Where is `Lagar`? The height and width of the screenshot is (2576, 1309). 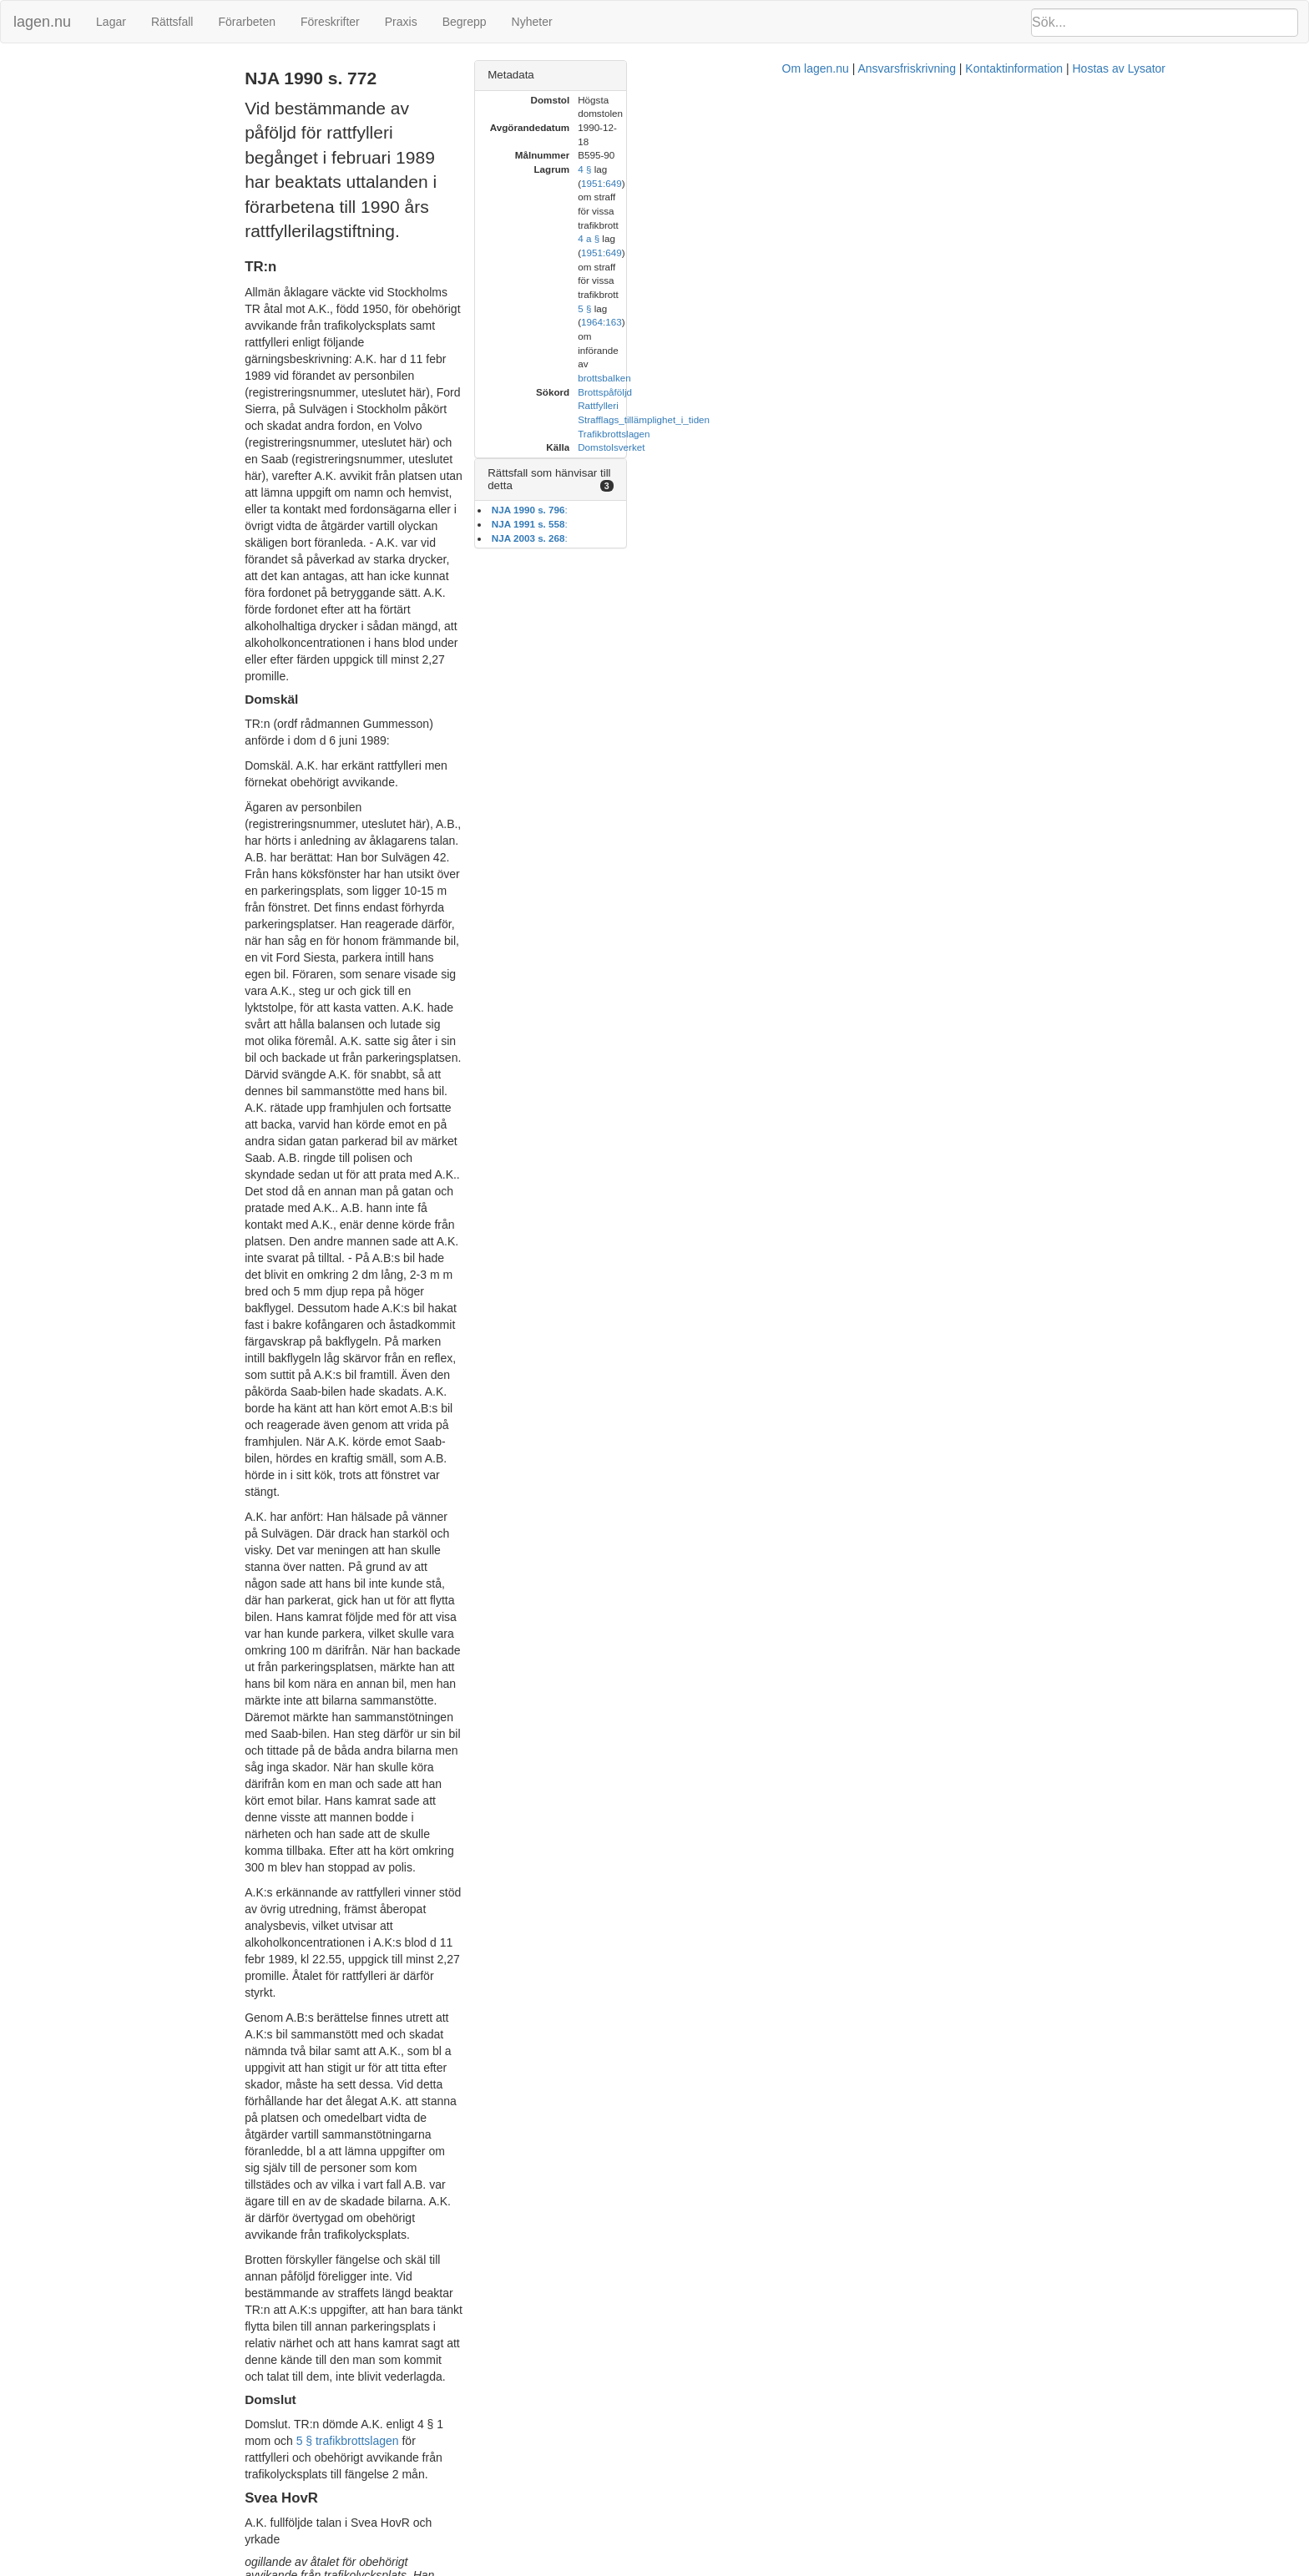
Lagar is located at coordinates (111, 21).